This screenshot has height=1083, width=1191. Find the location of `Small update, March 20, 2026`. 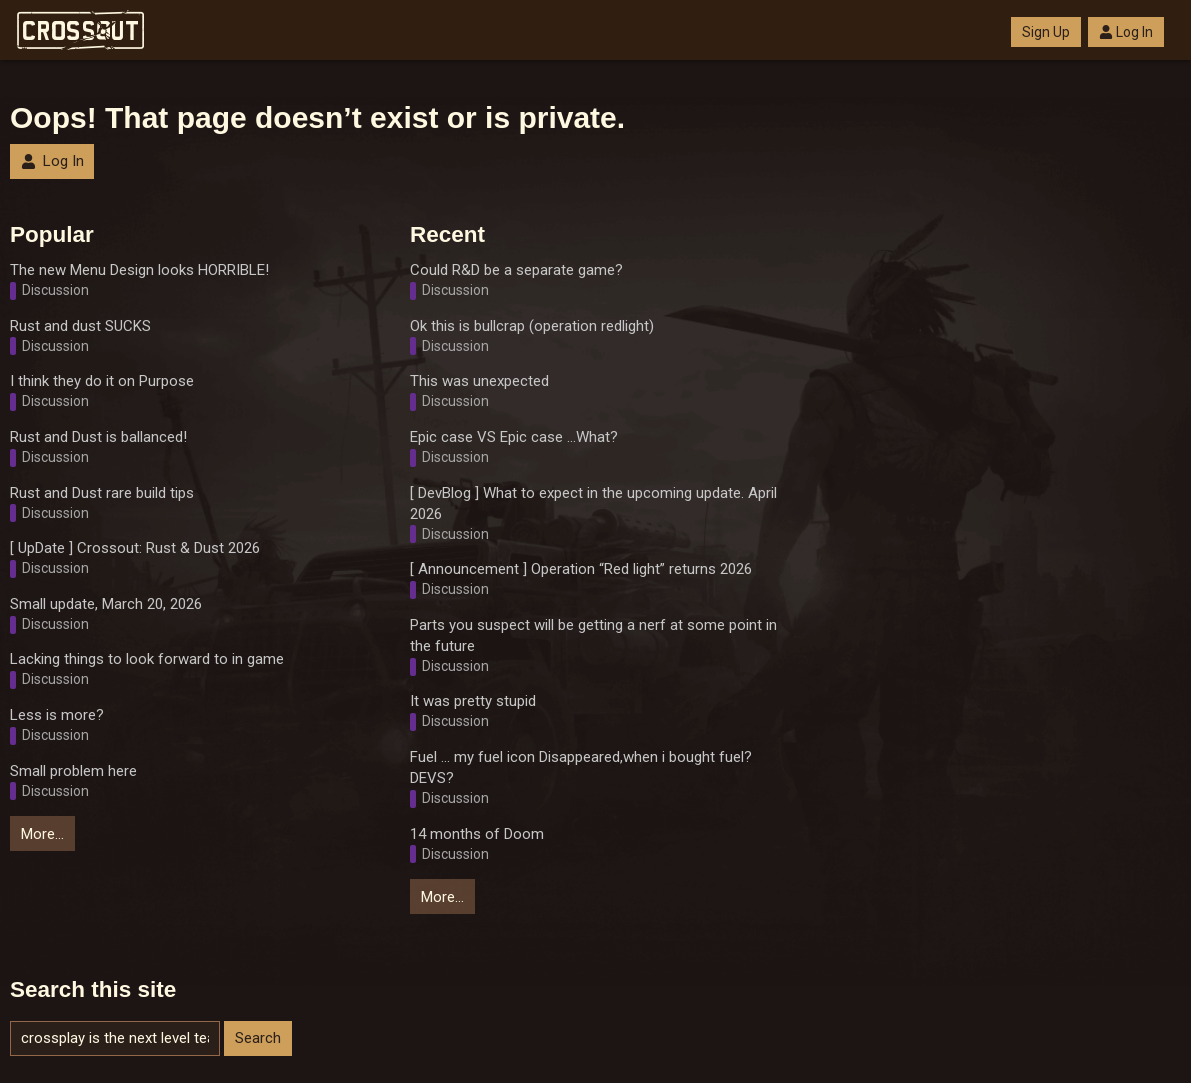

Small update, March 20, 2026 is located at coordinates (106, 604).